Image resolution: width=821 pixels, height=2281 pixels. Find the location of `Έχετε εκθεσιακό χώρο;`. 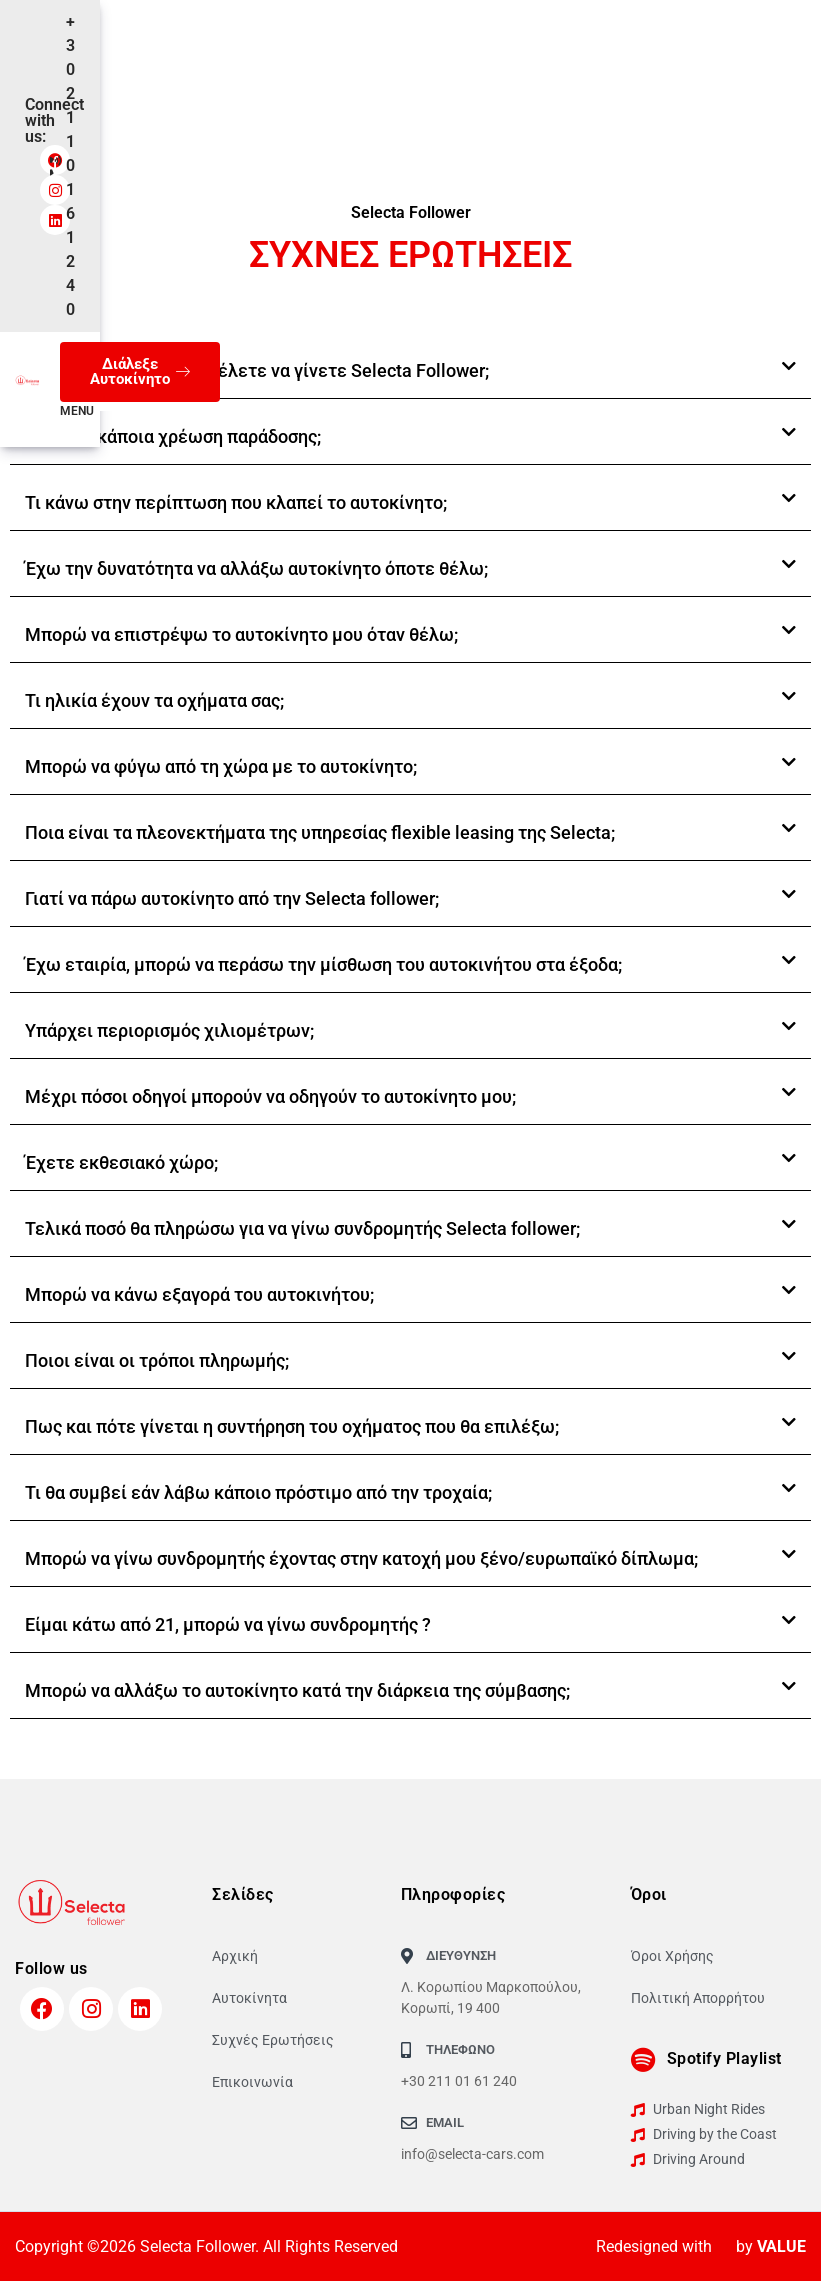

Έχετε εκθεσιακό χώρο; is located at coordinates (121, 1162).